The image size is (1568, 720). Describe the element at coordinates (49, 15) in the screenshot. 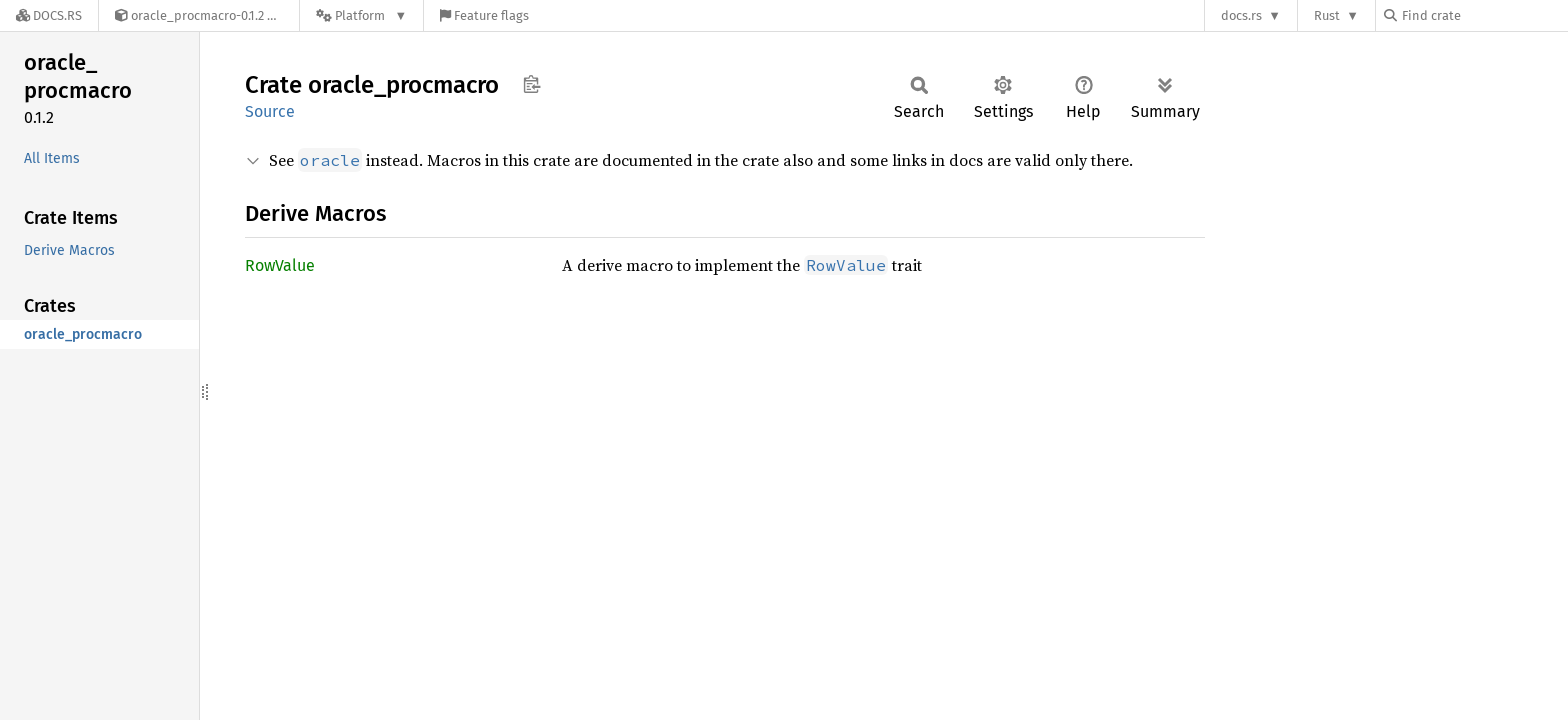

I see `[Docs.rs]` at that location.